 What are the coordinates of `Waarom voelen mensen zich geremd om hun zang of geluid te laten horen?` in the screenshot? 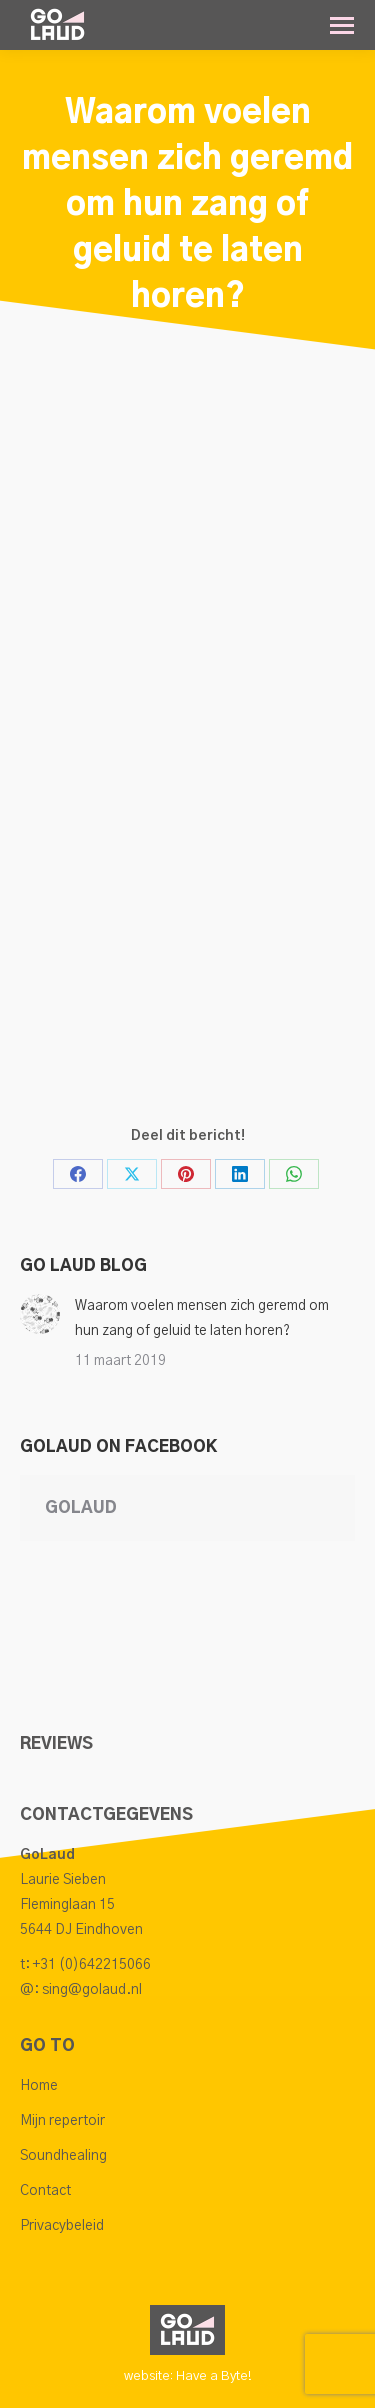 It's located at (202, 1318).